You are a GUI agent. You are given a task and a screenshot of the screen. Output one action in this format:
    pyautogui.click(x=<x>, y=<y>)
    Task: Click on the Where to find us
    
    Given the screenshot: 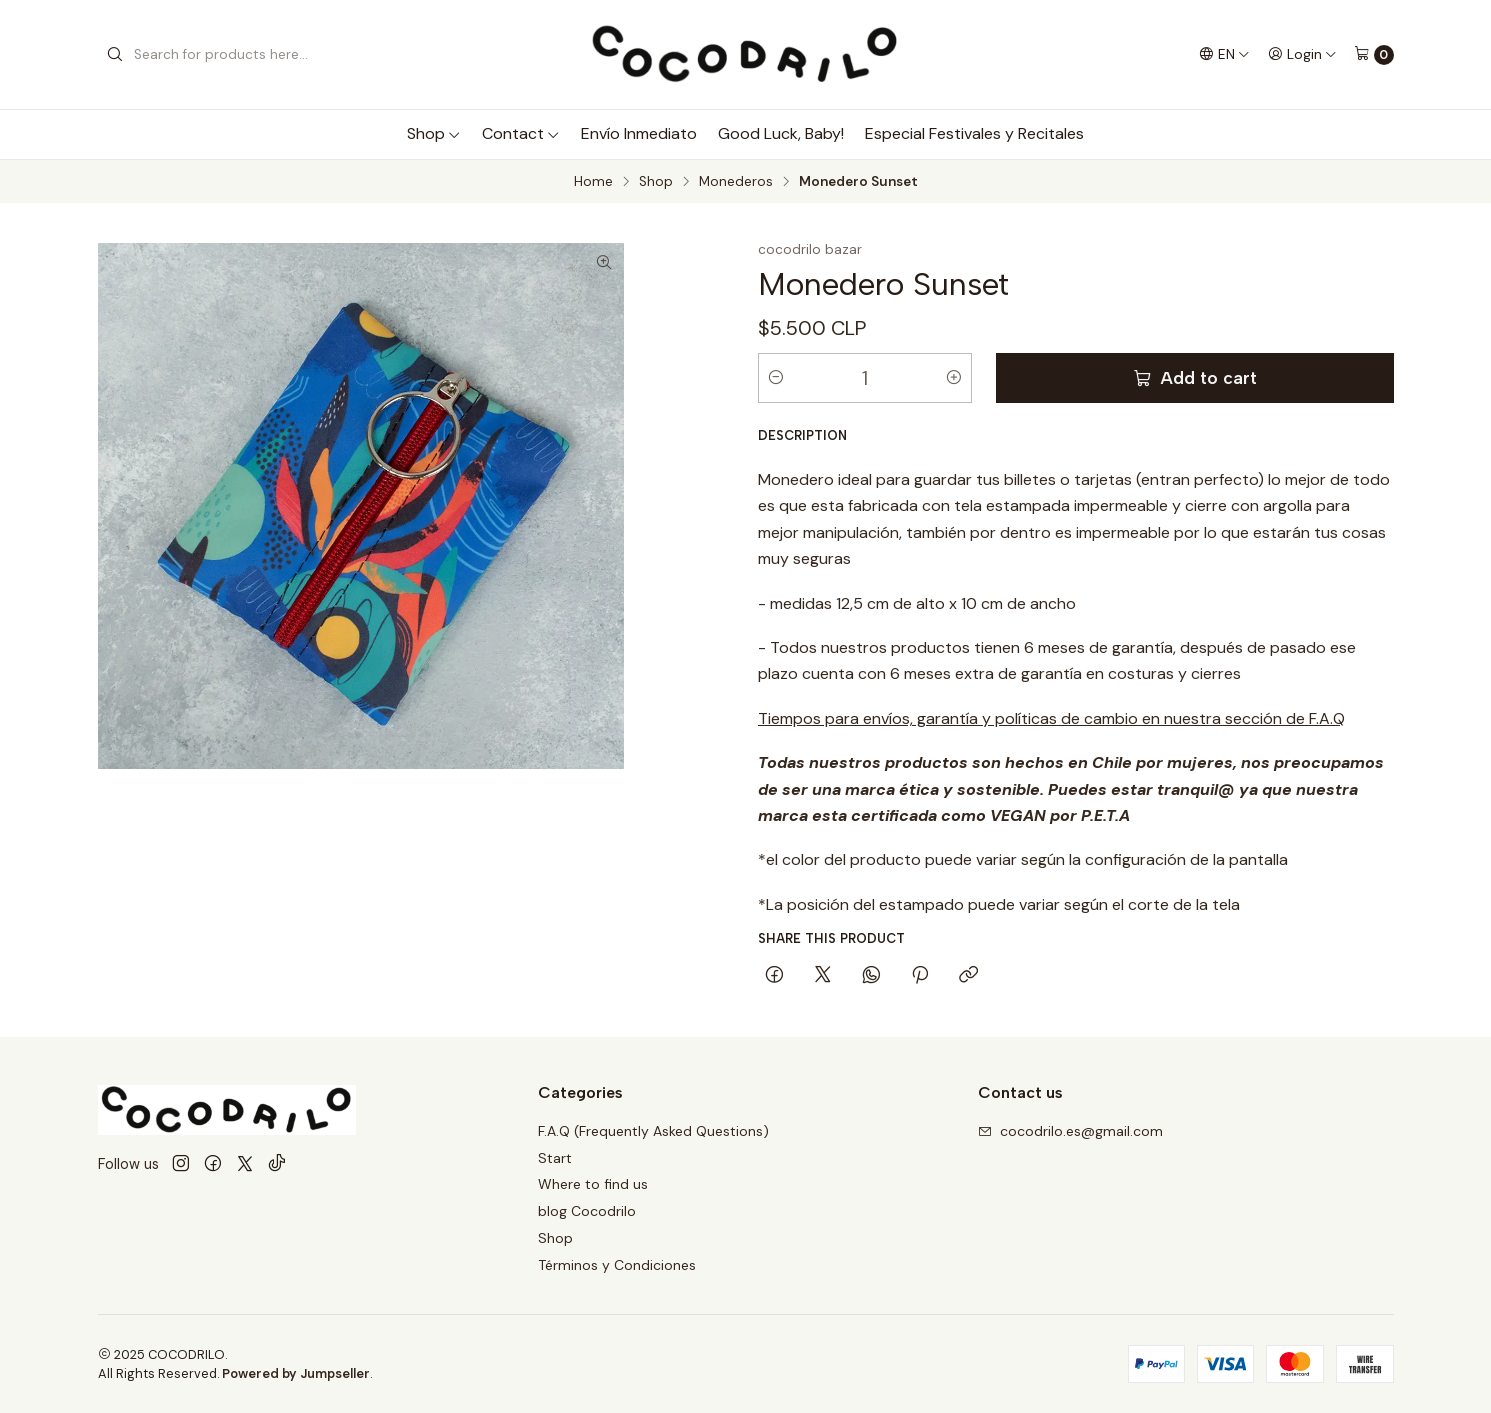 What is the action you would take?
    pyautogui.click(x=593, y=1184)
    